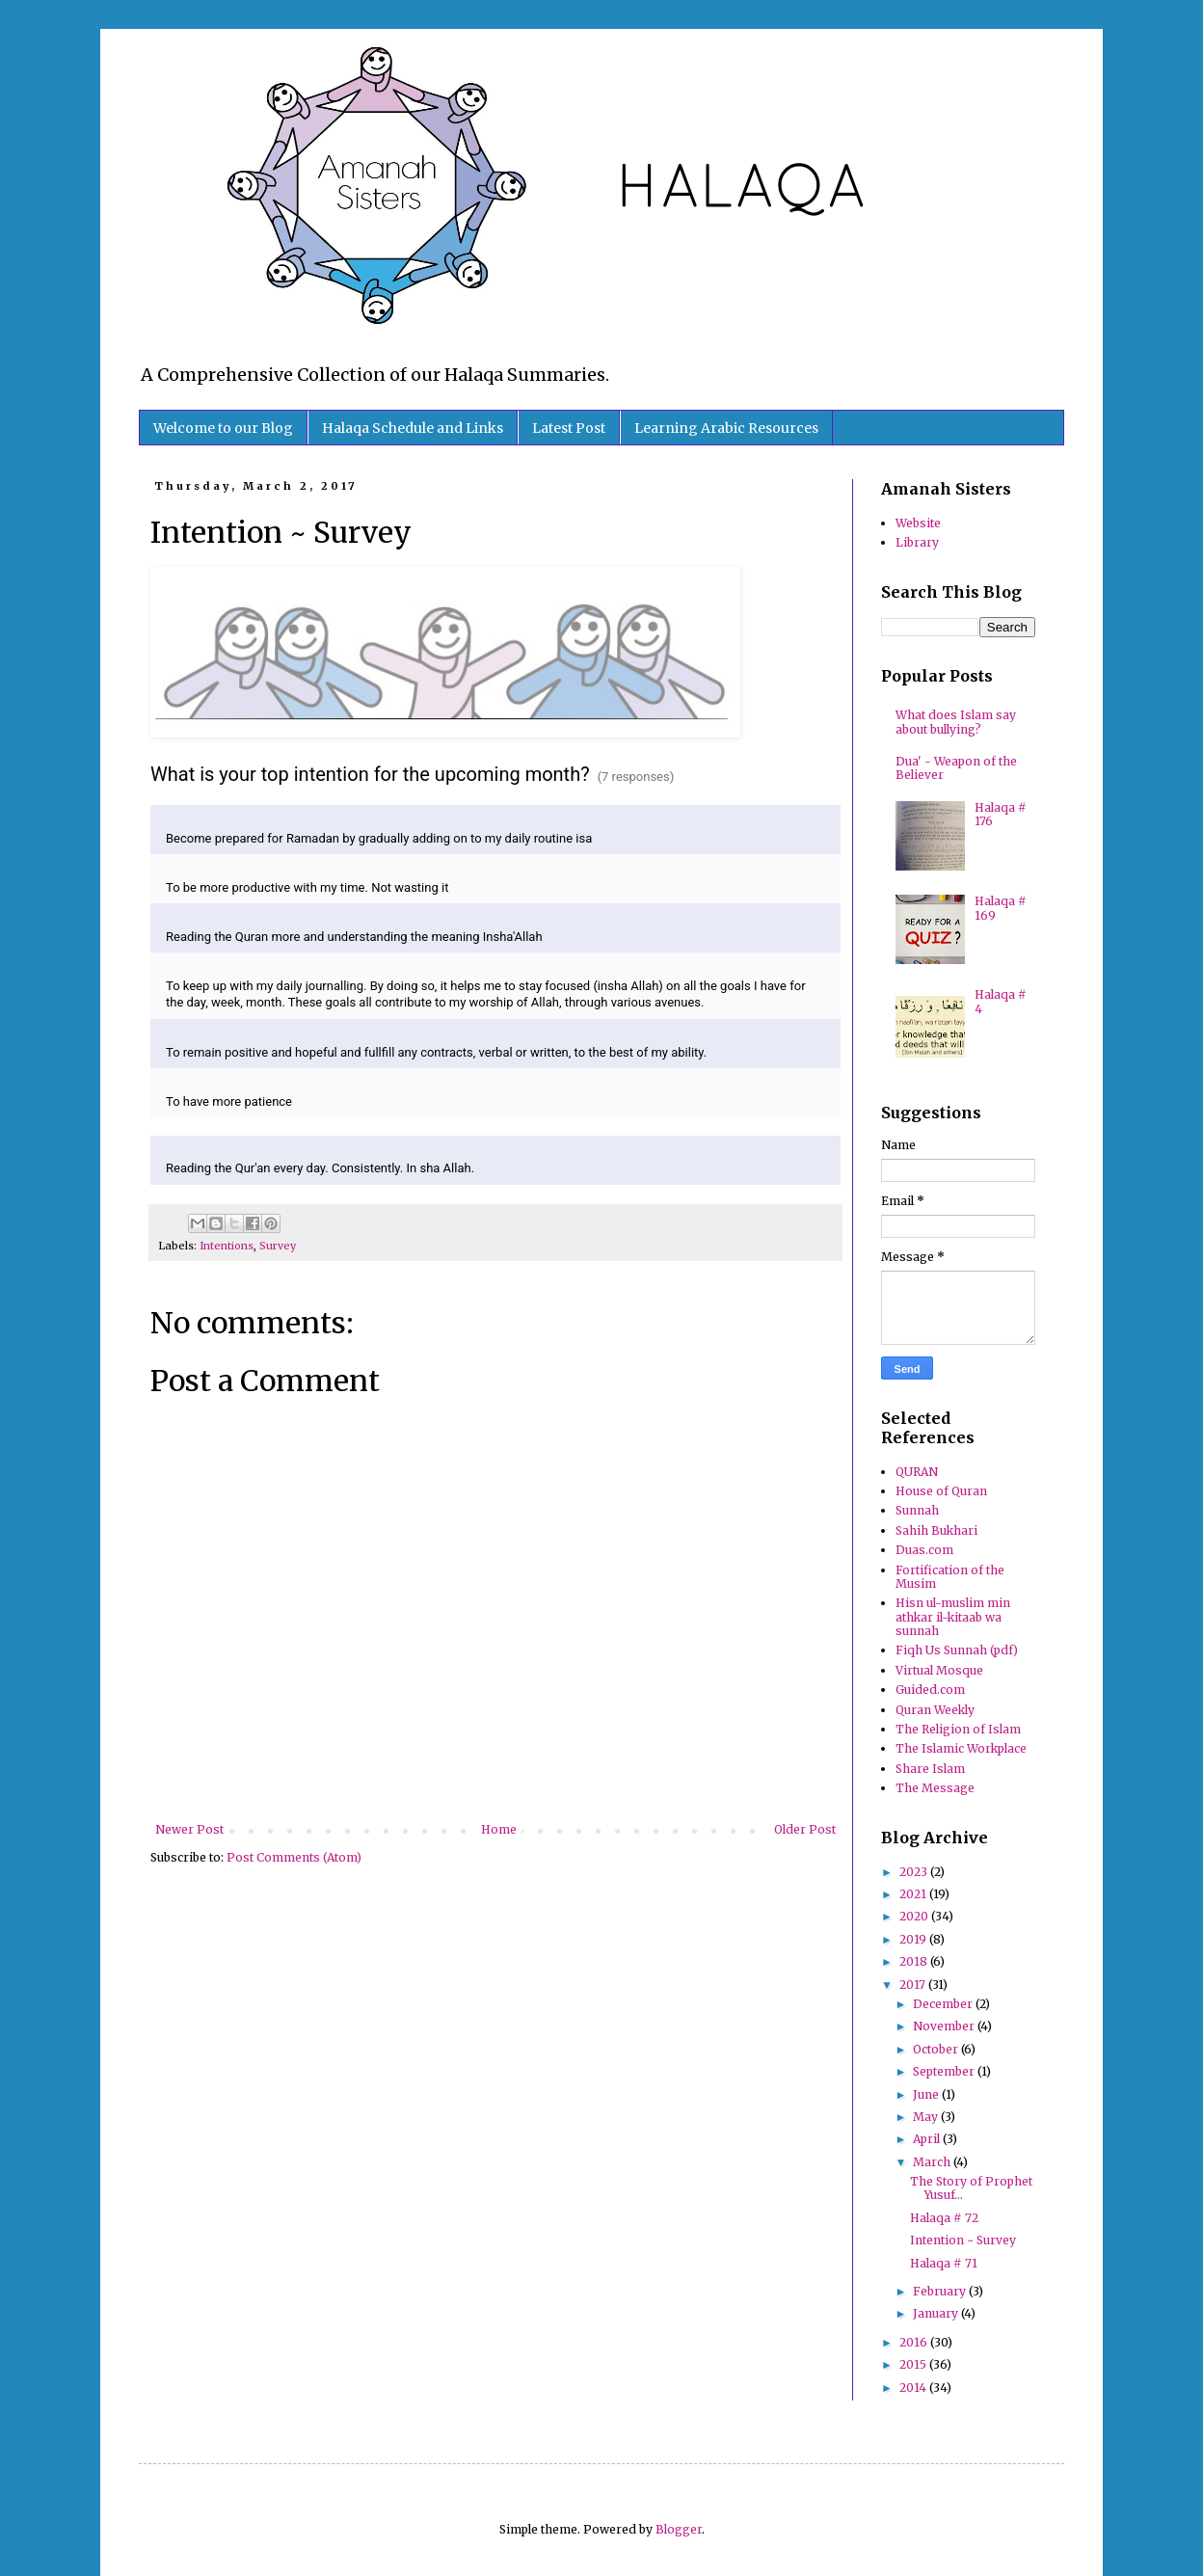  What do you see at coordinates (927, 2094) in the screenshot?
I see `June` at bounding box center [927, 2094].